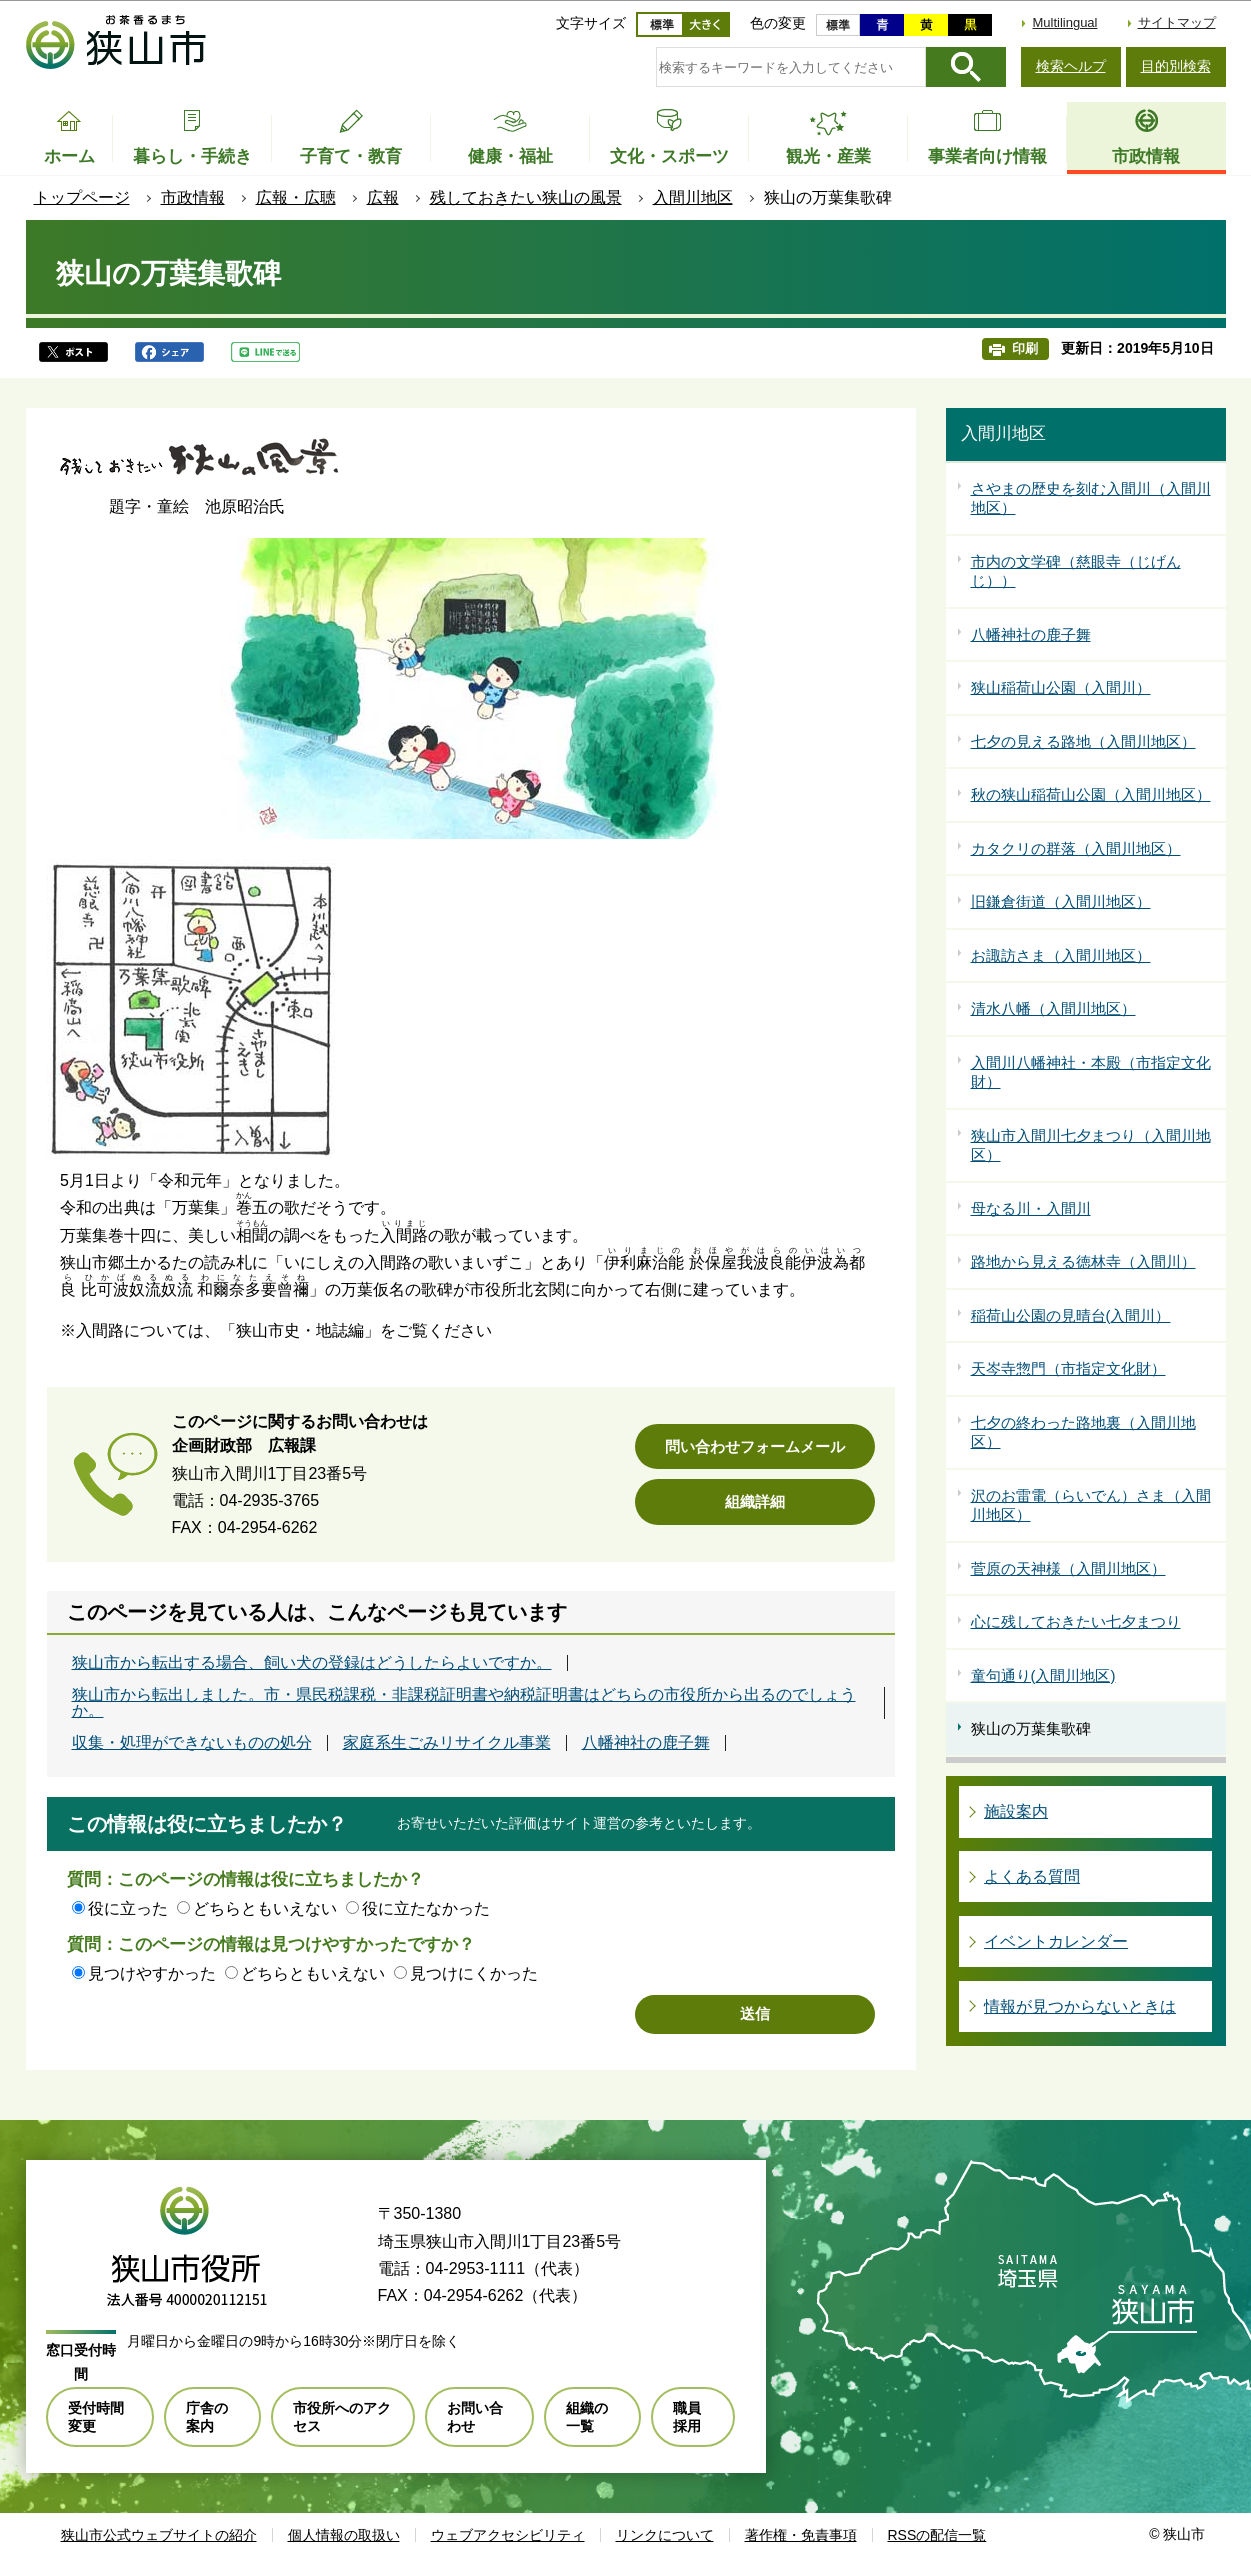 This screenshot has height=2557, width=1251. I want to click on 秋の狭山稲荷山公園（入間川地区）, so click(1091, 794).